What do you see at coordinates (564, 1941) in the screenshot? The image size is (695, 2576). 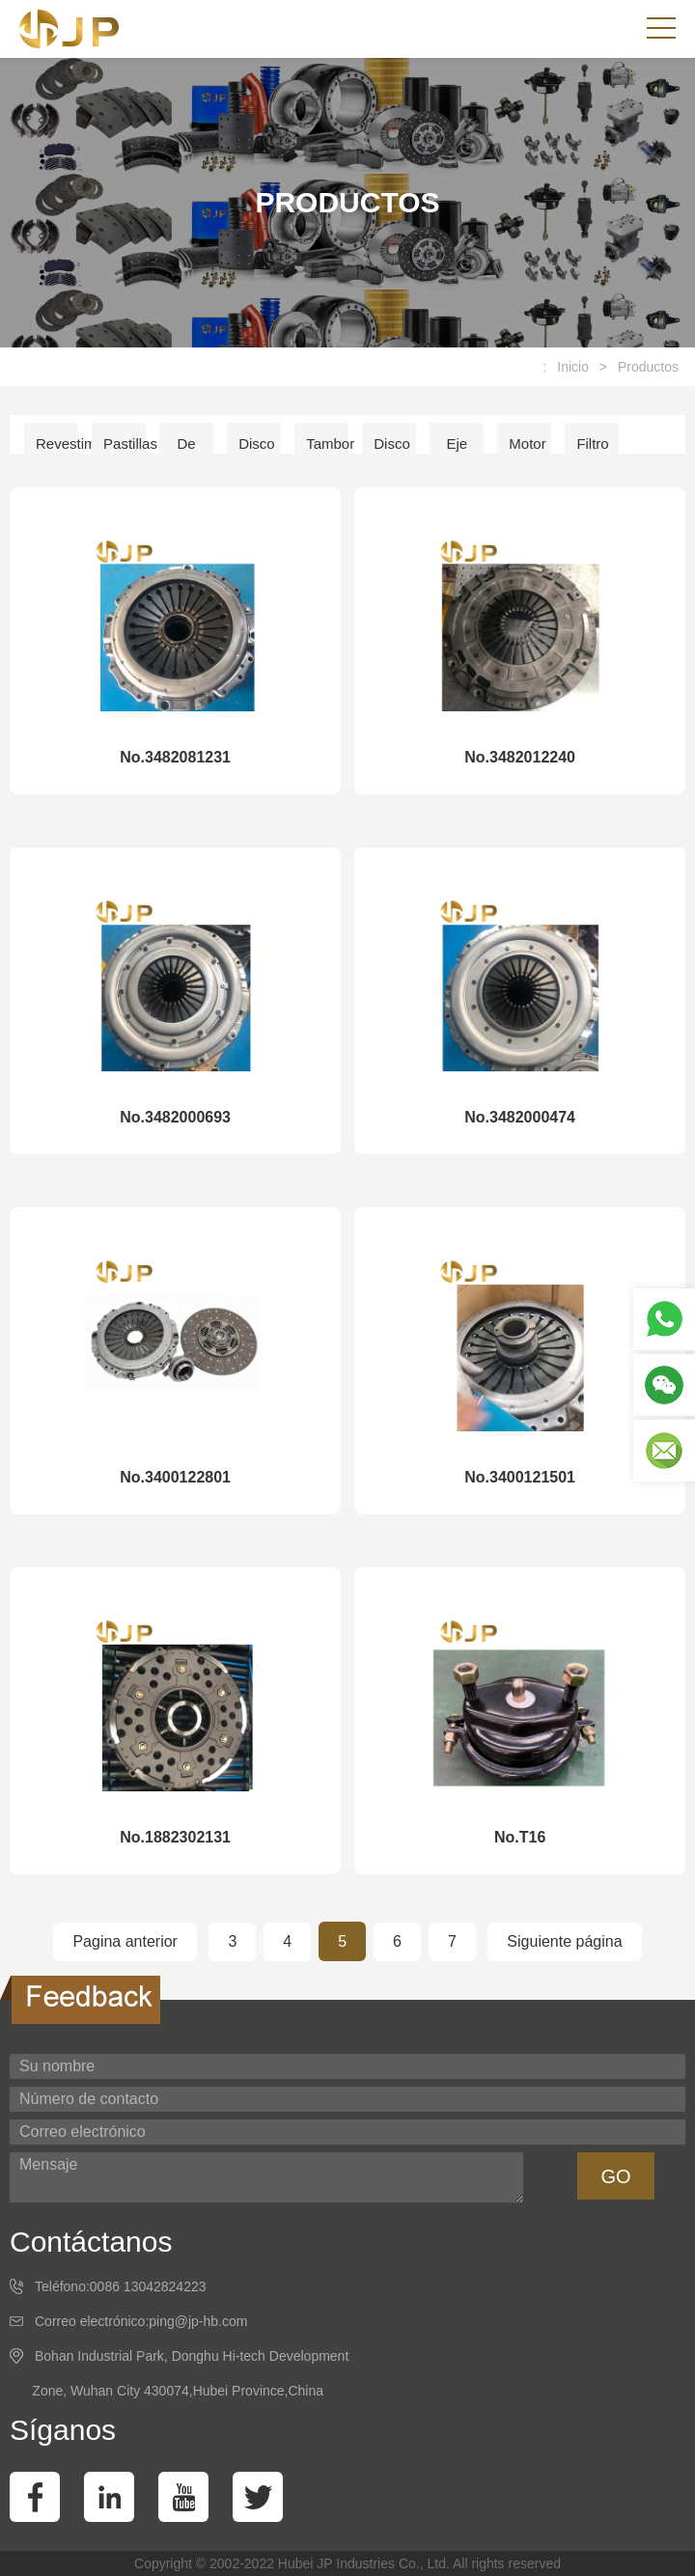 I see `Siguiente página` at bounding box center [564, 1941].